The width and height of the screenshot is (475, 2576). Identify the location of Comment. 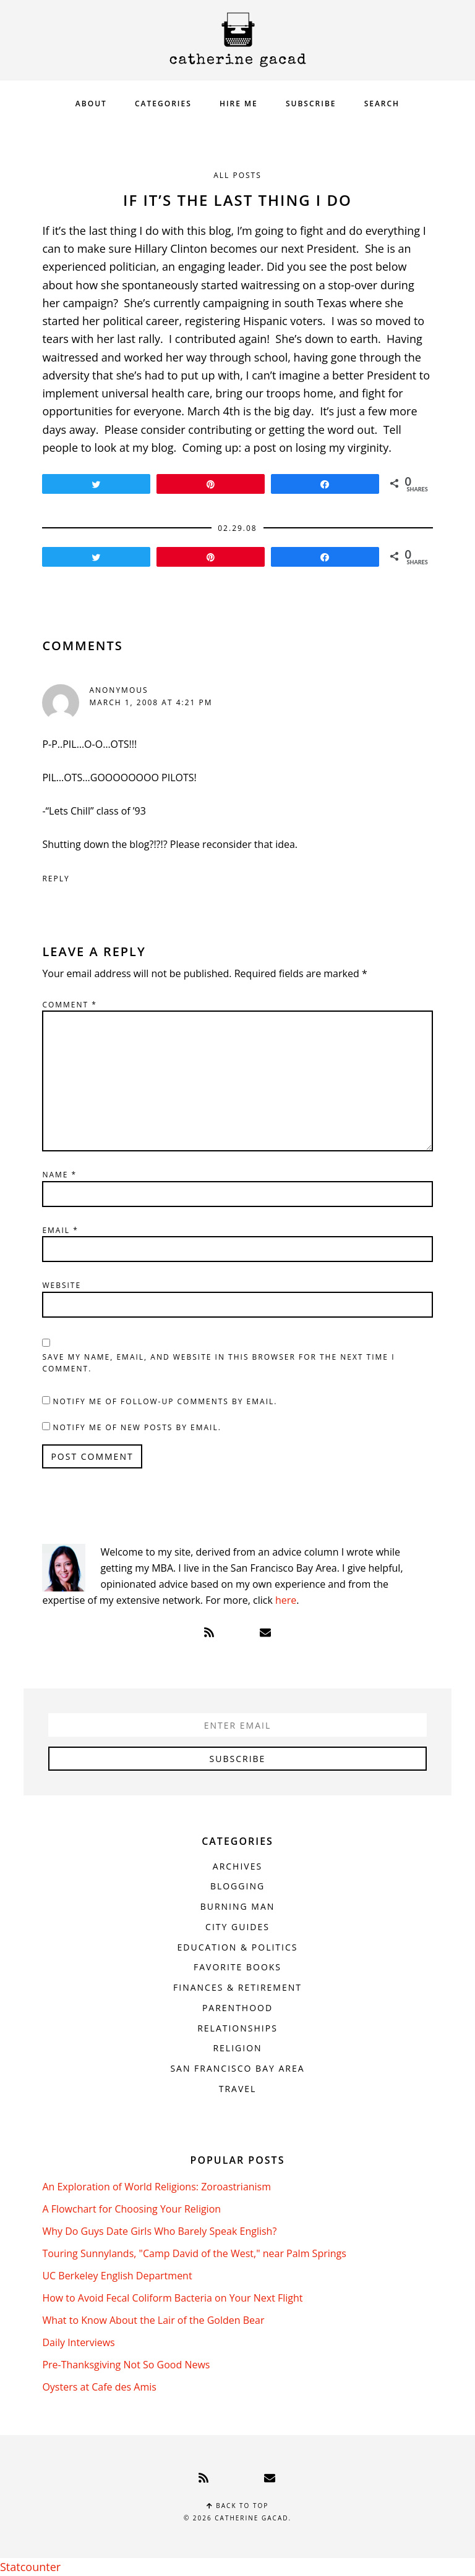
(69, 1004).